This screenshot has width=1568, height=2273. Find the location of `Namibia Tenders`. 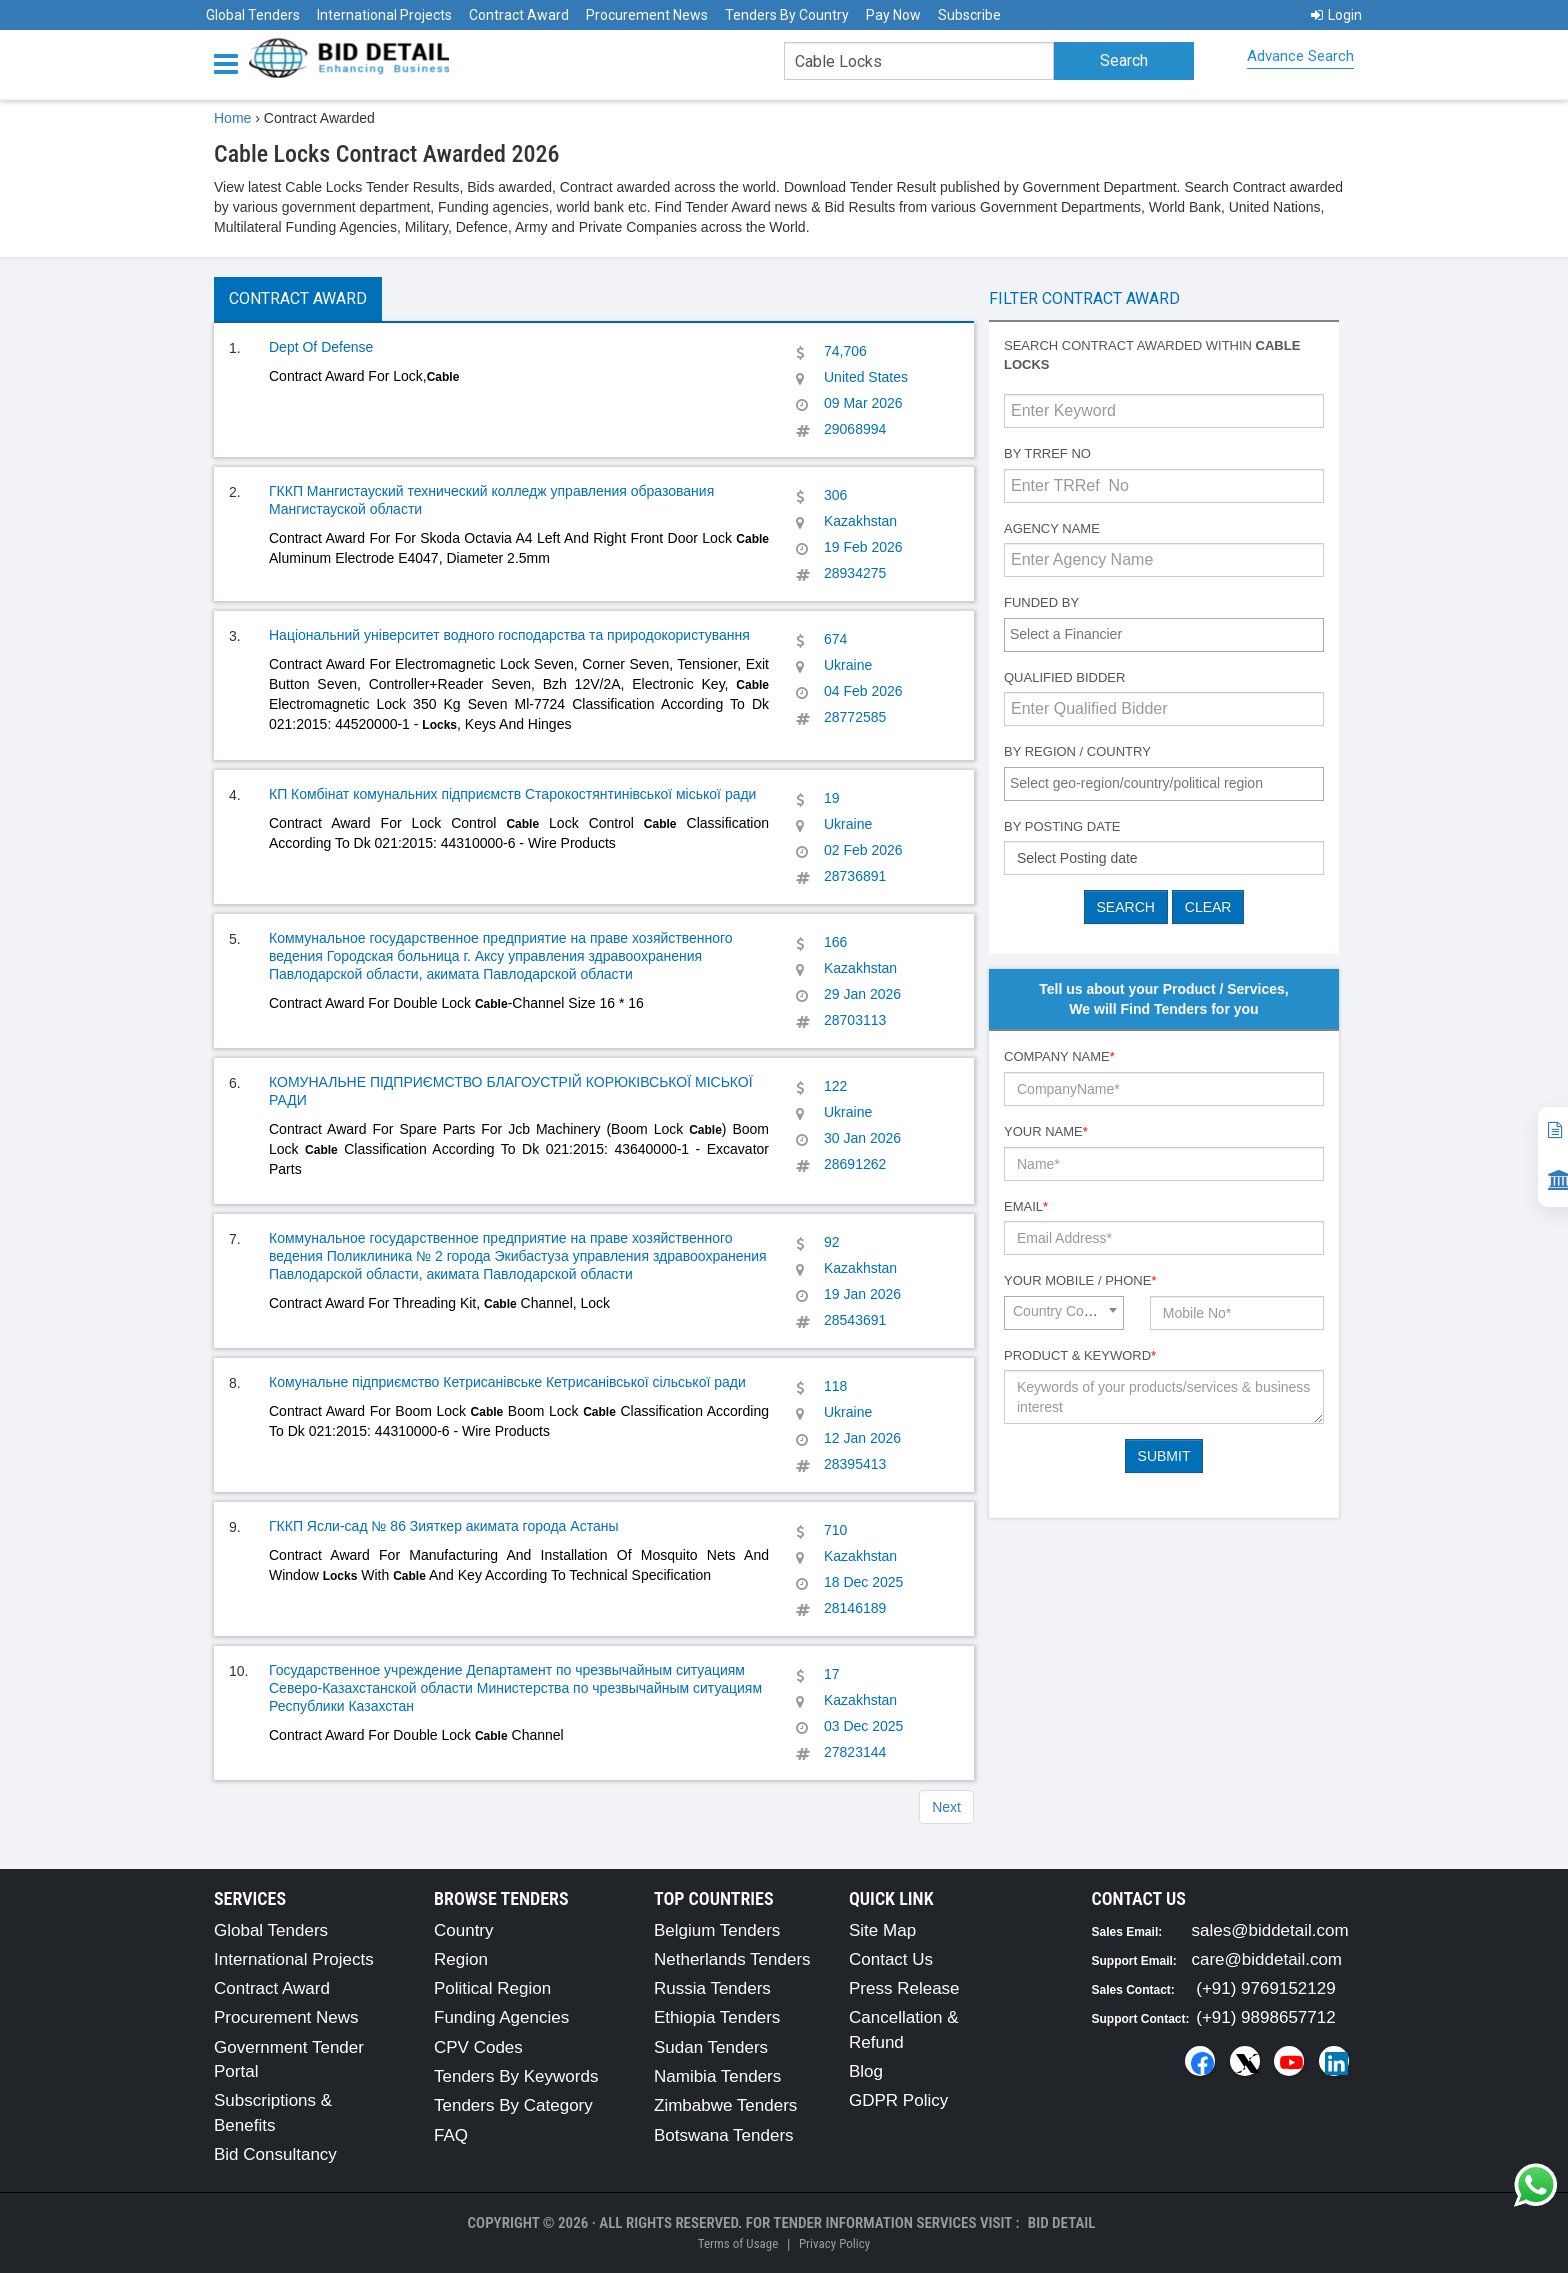

Namibia Tenders is located at coordinates (717, 2076).